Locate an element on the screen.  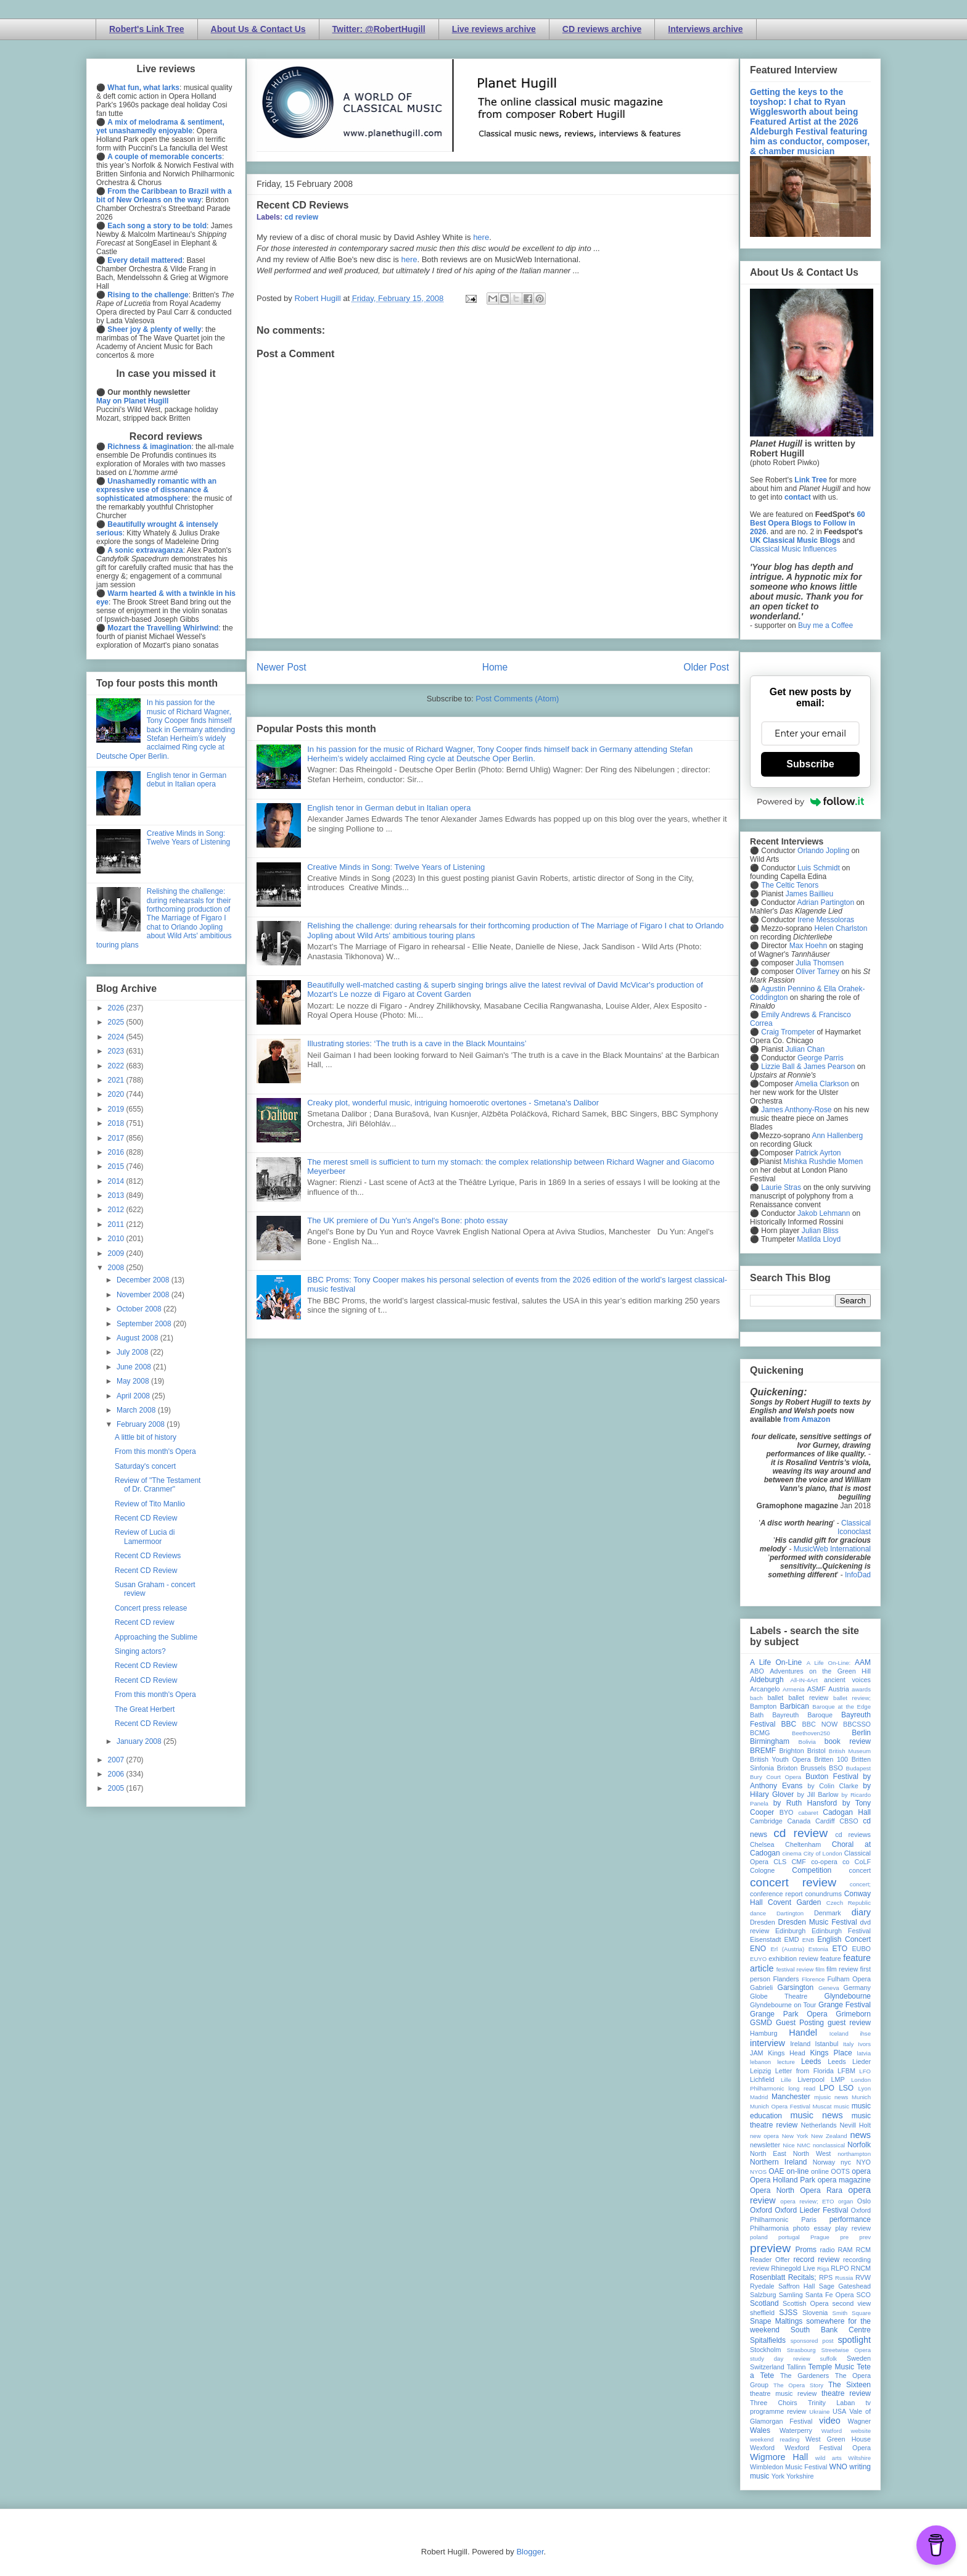
Bristol is located at coordinates (816, 1750).